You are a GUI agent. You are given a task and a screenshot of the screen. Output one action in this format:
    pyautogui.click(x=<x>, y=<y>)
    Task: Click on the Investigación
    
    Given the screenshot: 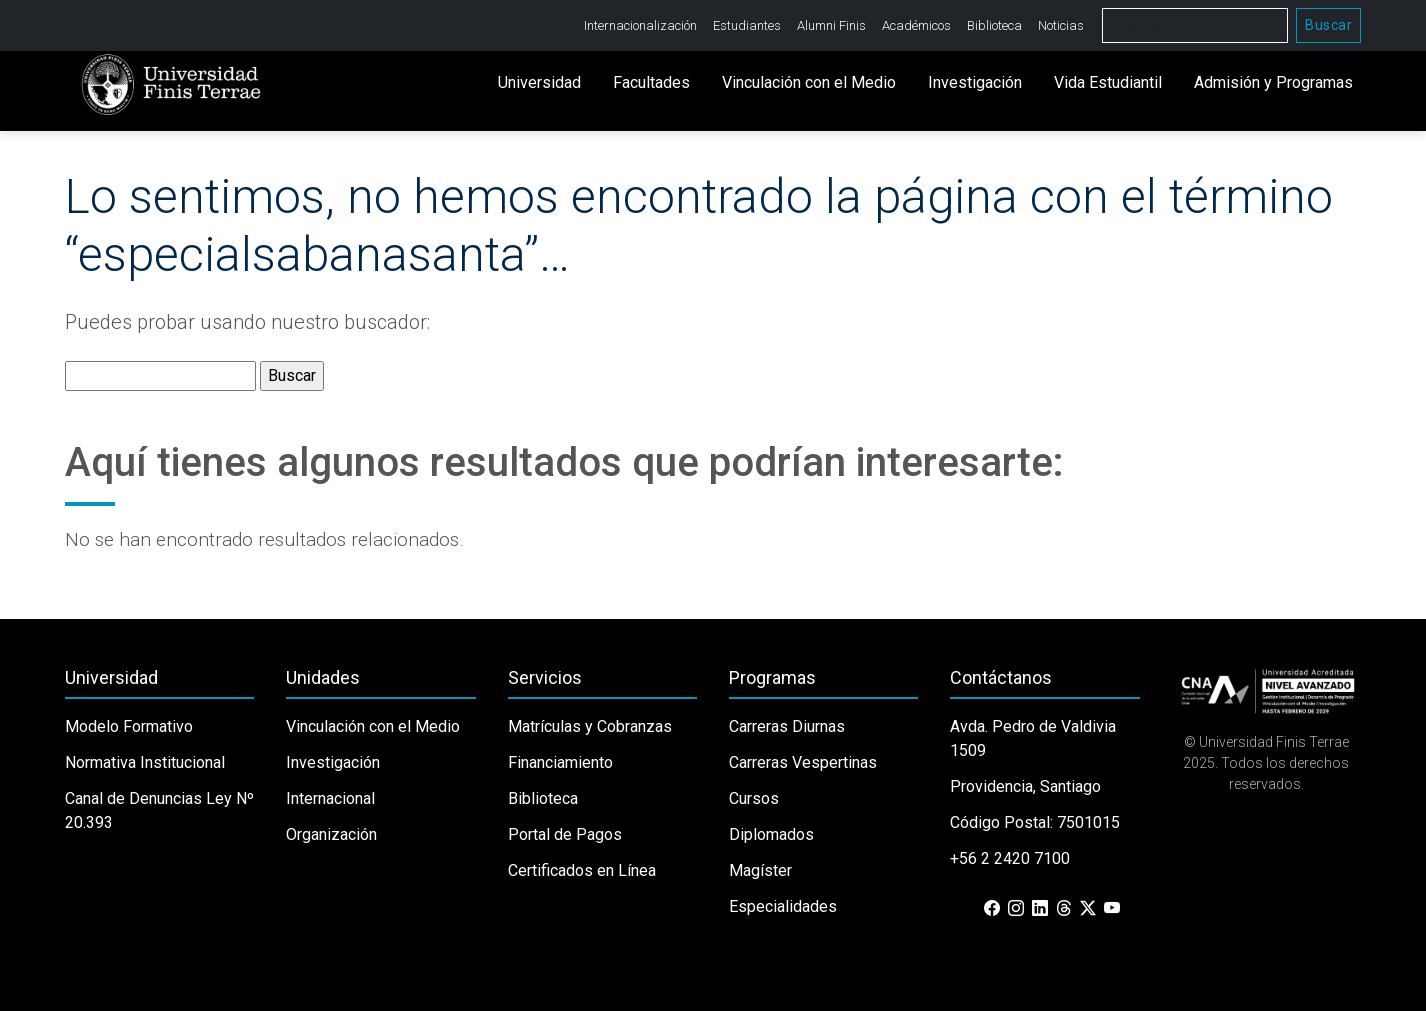 What is the action you would take?
    pyautogui.click(x=975, y=82)
    